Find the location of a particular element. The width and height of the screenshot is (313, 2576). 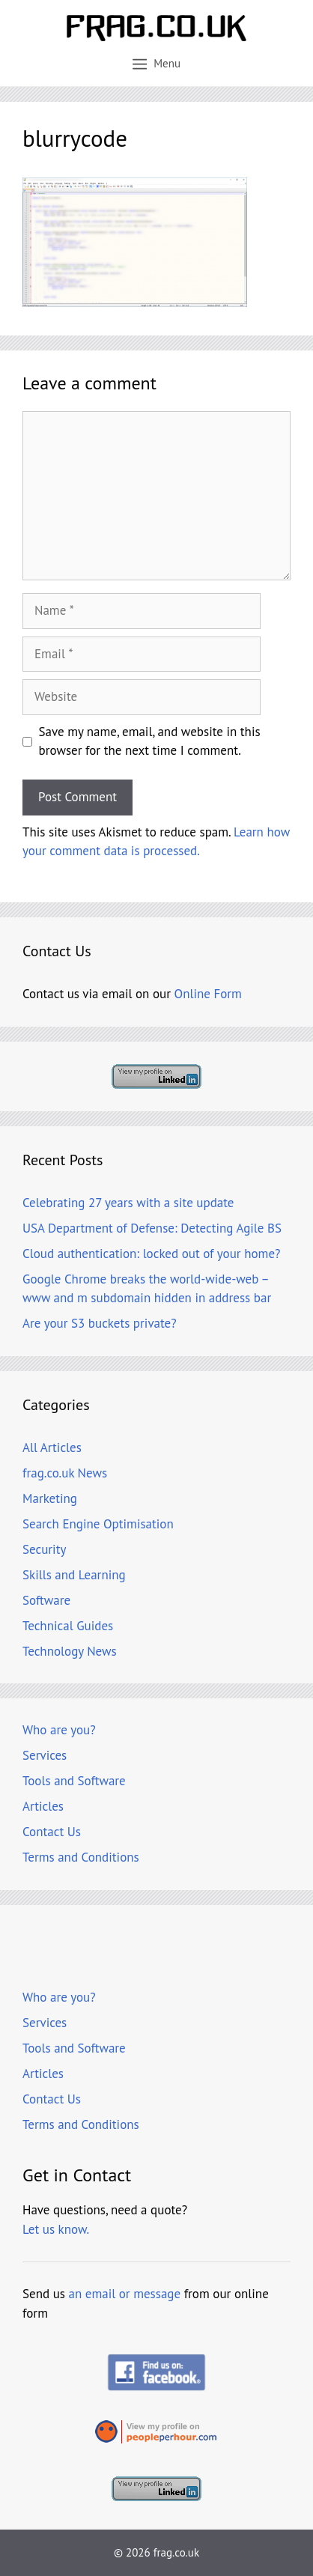

Let us know. is located at coordinates (55, 2229).